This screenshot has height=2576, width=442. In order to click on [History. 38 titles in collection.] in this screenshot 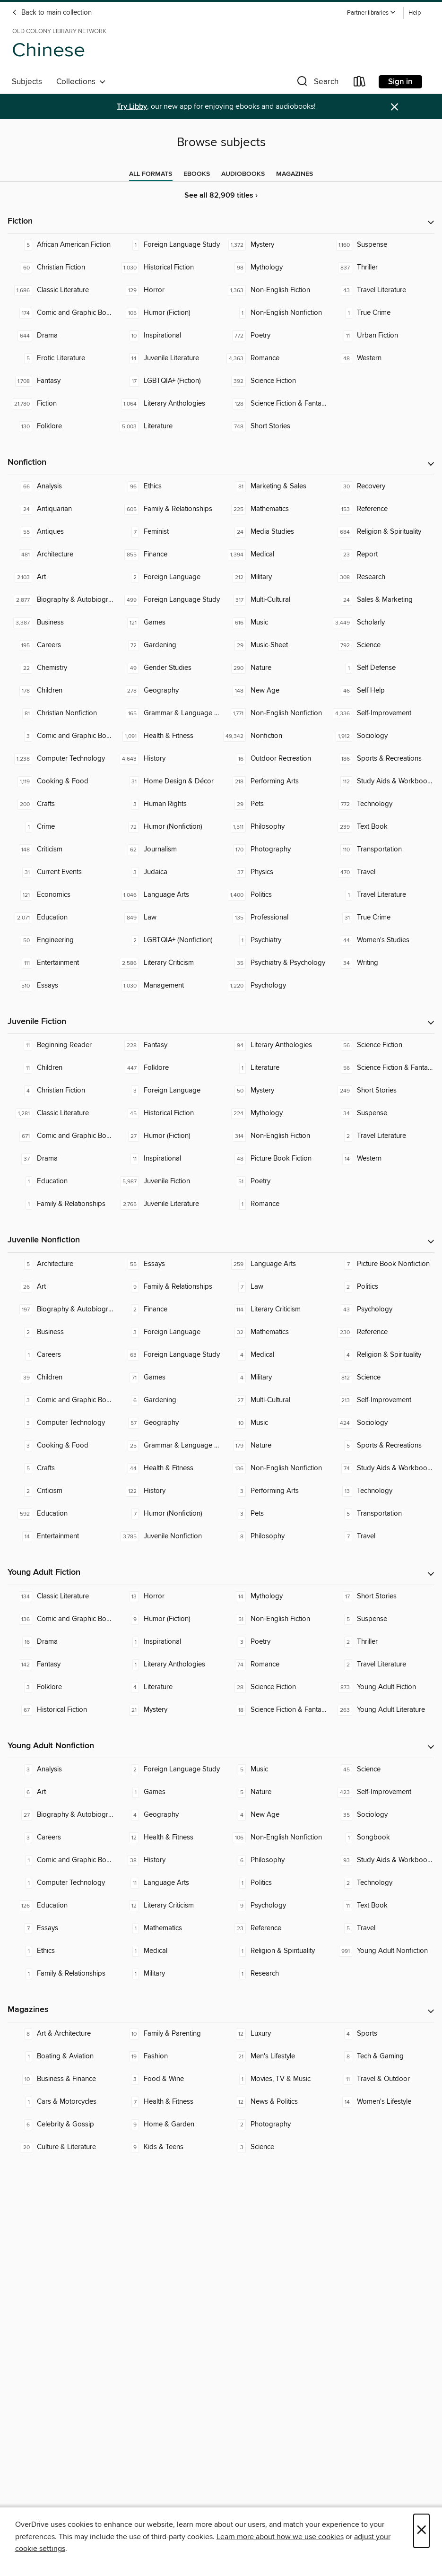, I will do `click(167, 1860)`.